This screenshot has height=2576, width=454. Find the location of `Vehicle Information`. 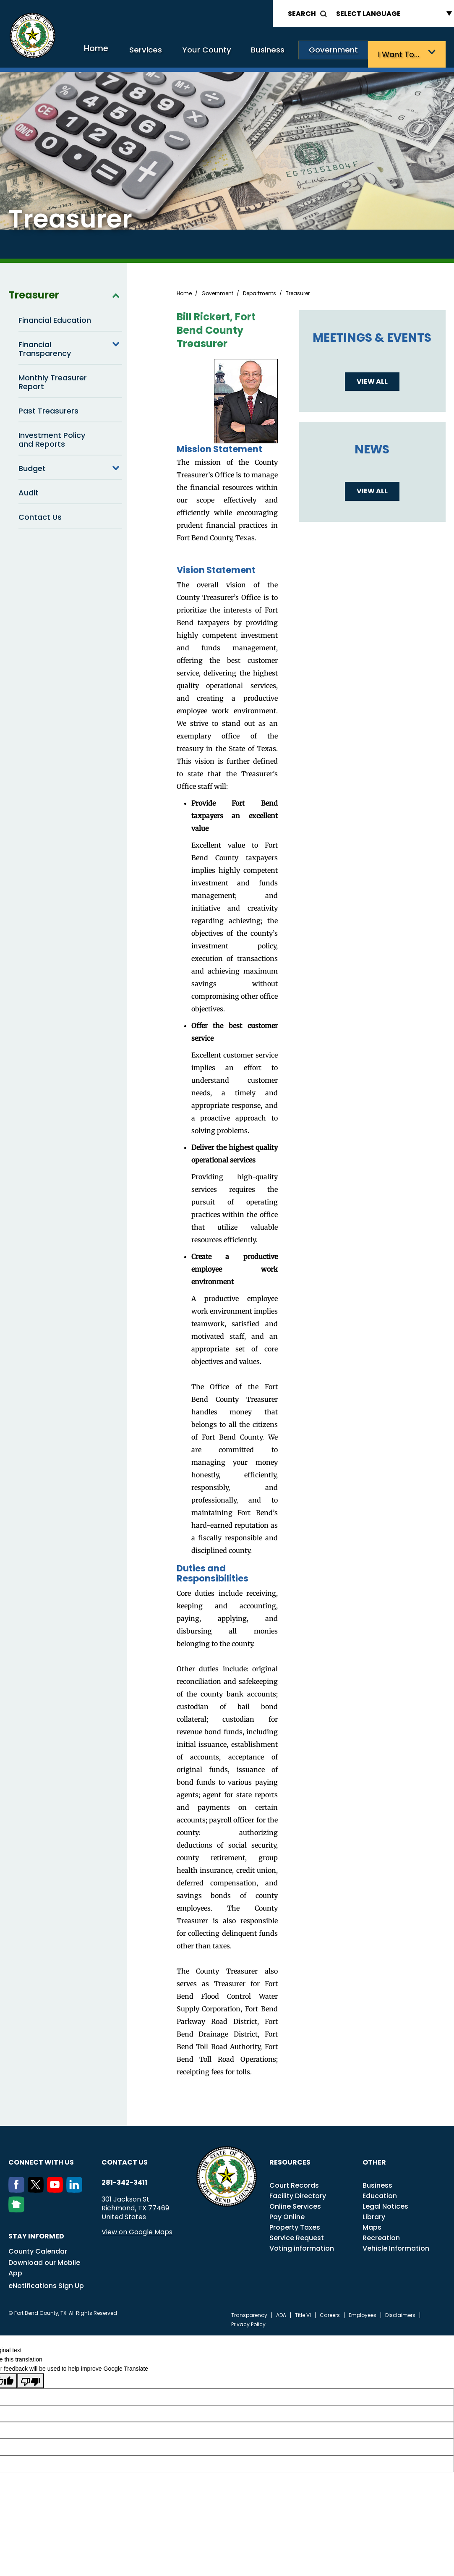

Vehicle Information is located at coordinates (396, 2246).